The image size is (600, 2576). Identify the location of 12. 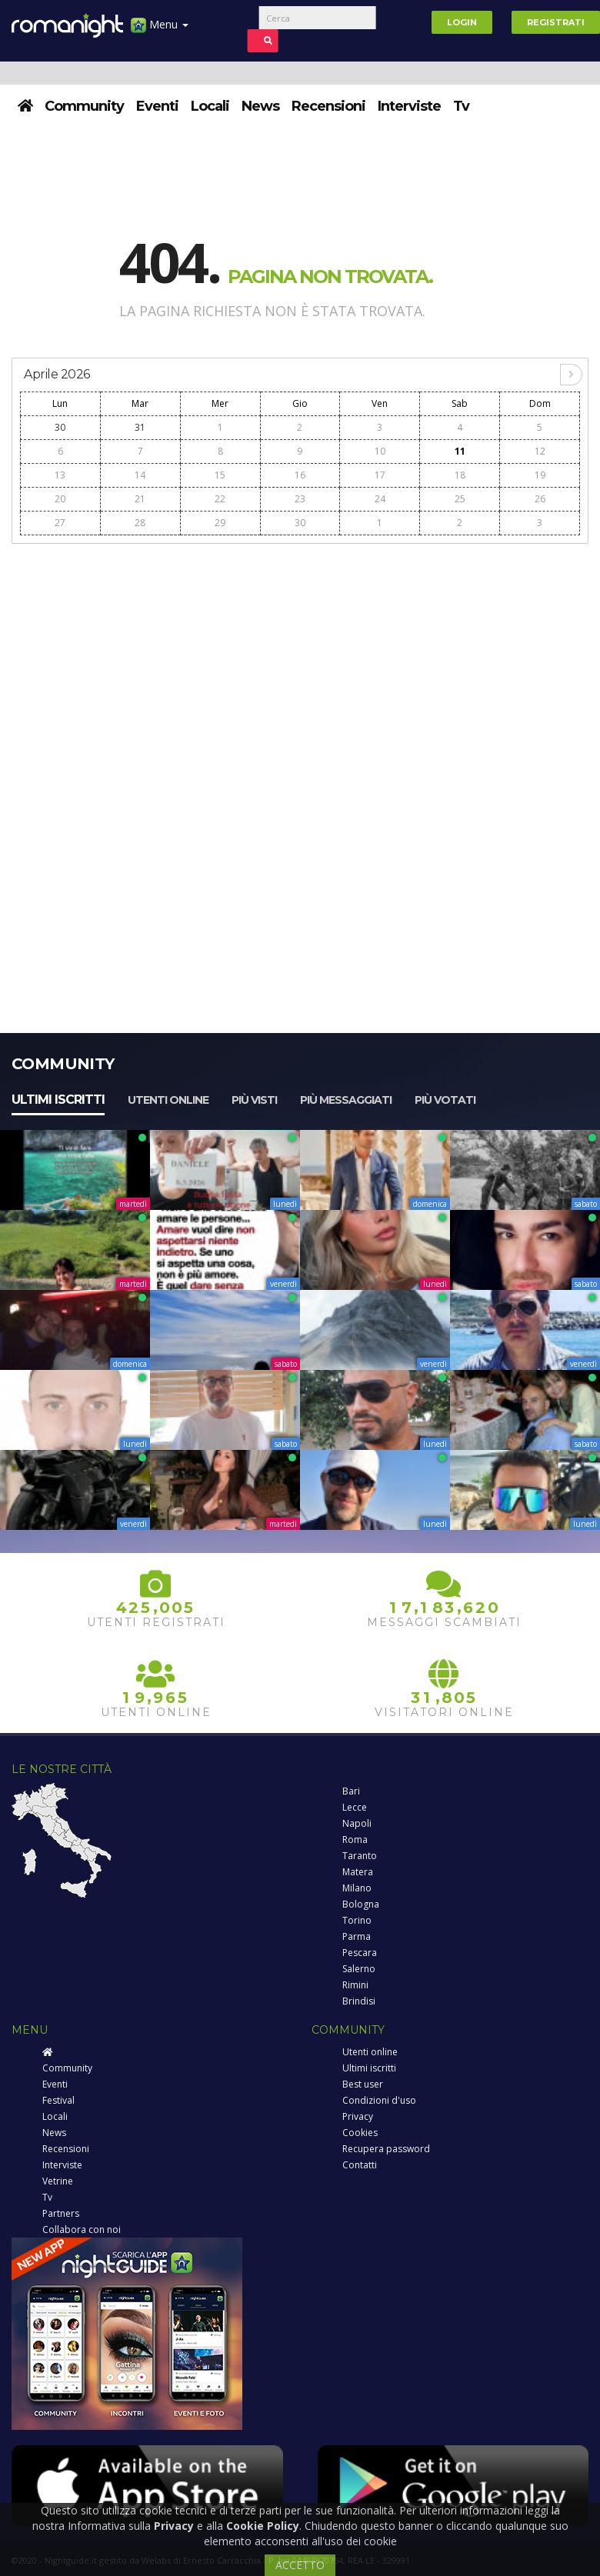
(540, 451).